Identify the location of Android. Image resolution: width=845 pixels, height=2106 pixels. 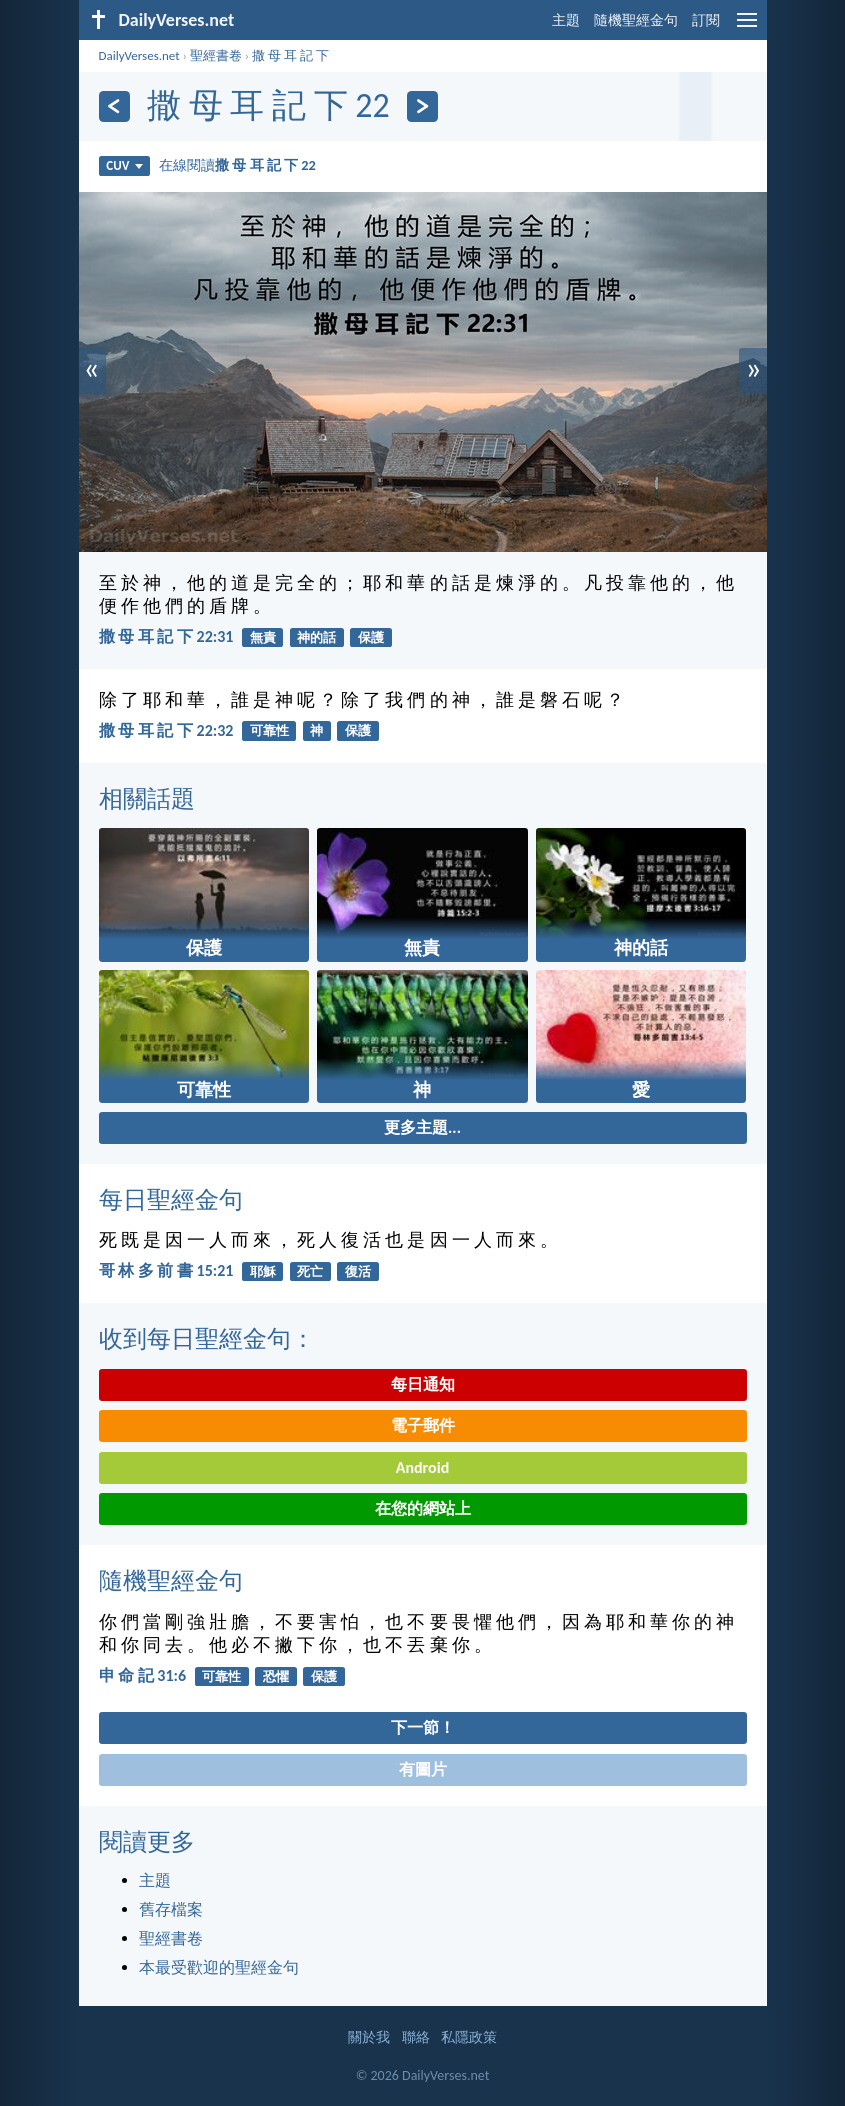
(422, 1467).